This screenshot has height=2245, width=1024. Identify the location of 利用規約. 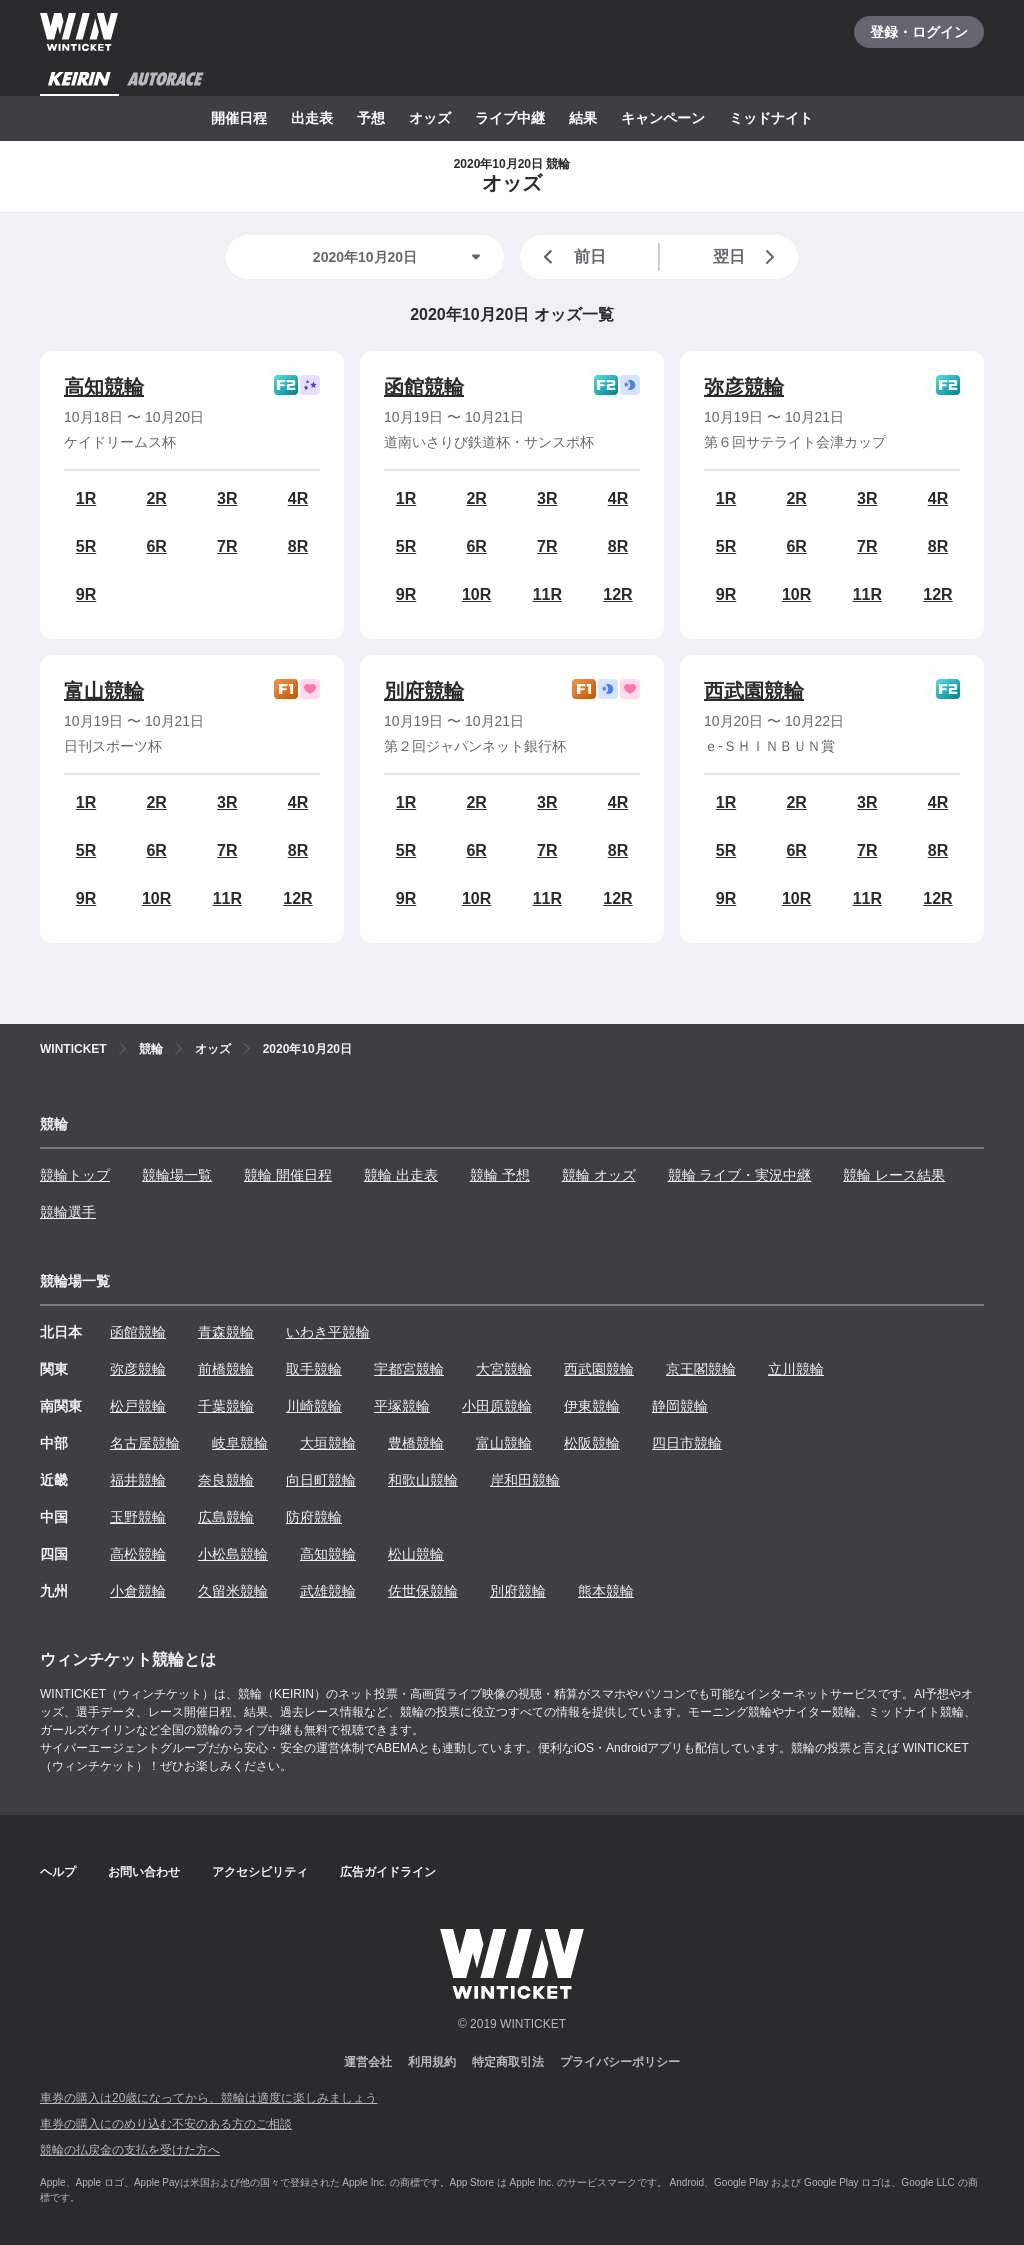
(432, 2062).